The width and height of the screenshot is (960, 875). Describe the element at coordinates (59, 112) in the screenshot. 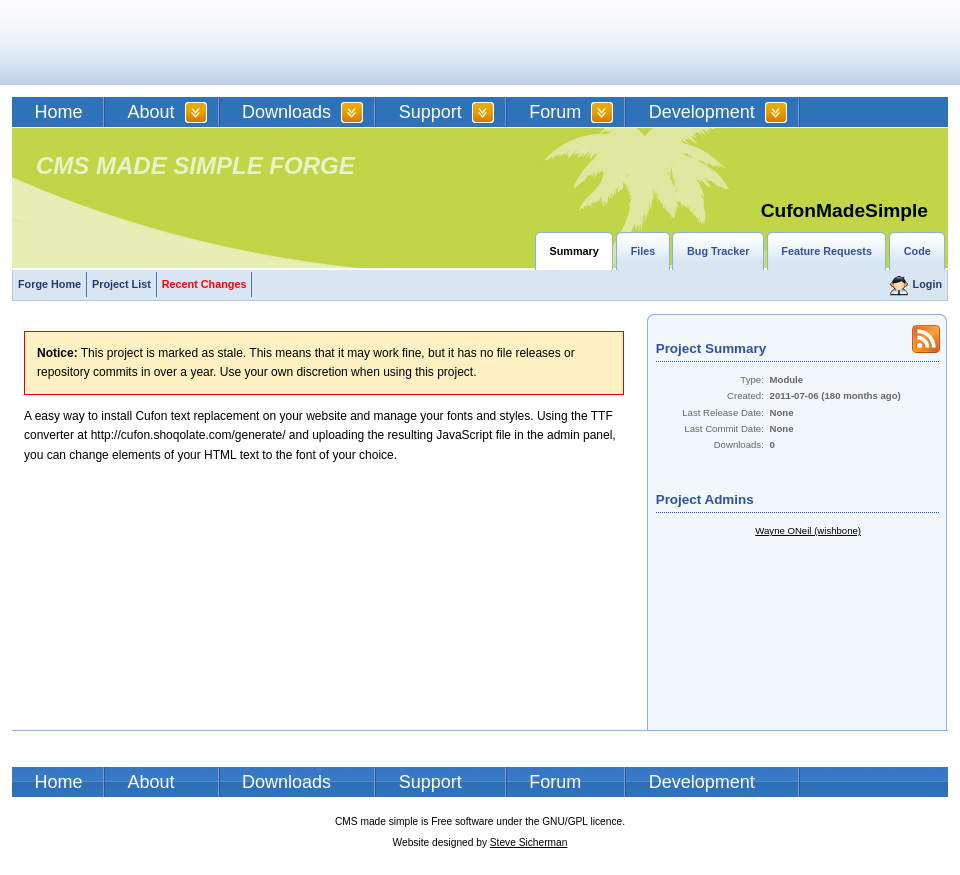

I see `Home` at that location.